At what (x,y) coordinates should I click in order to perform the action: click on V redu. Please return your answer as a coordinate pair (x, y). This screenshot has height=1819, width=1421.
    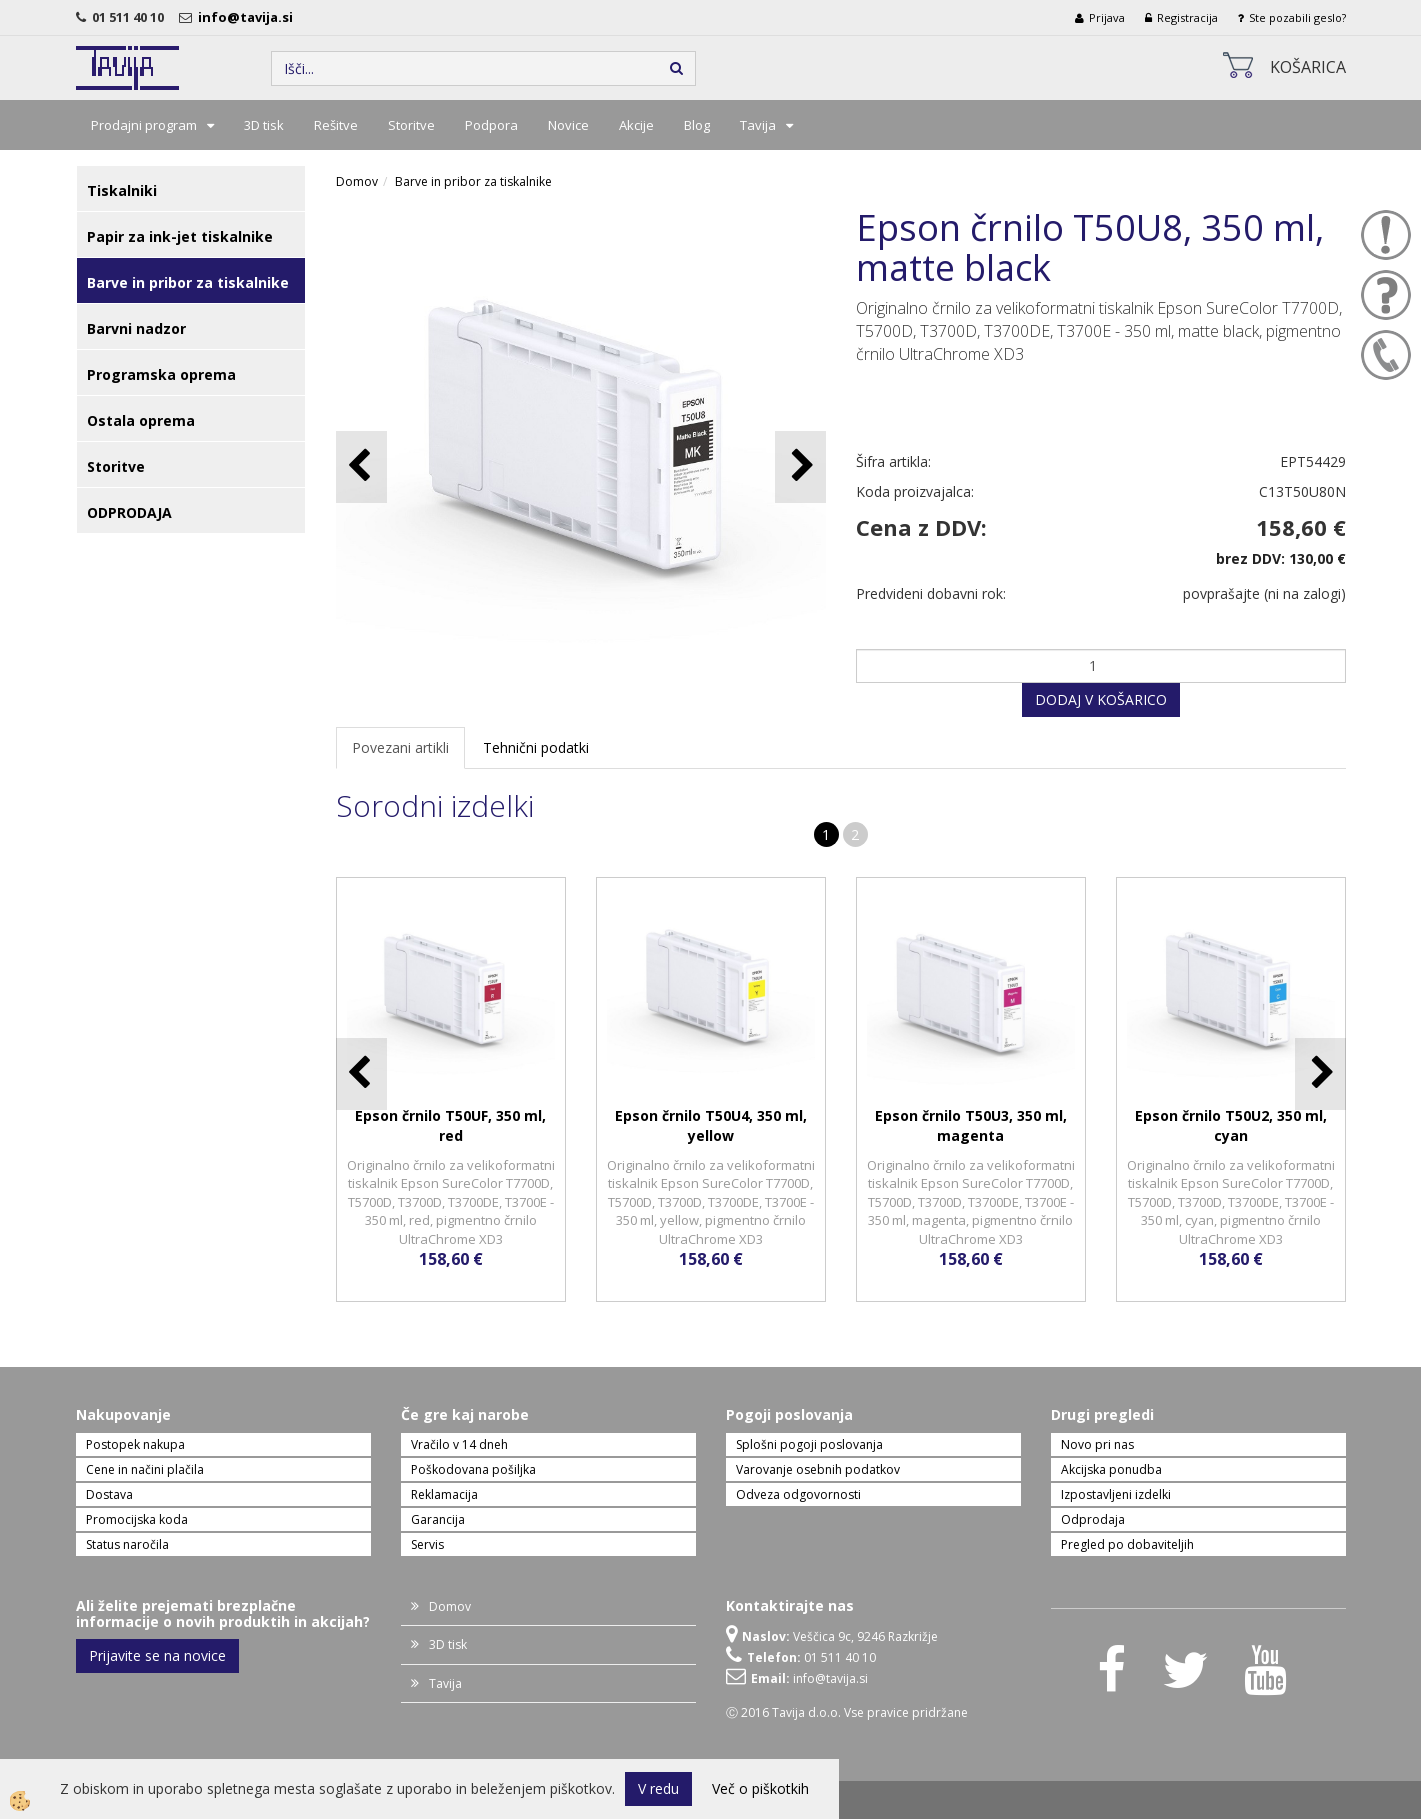
    Looking at the image, I should click on (658, 1788).